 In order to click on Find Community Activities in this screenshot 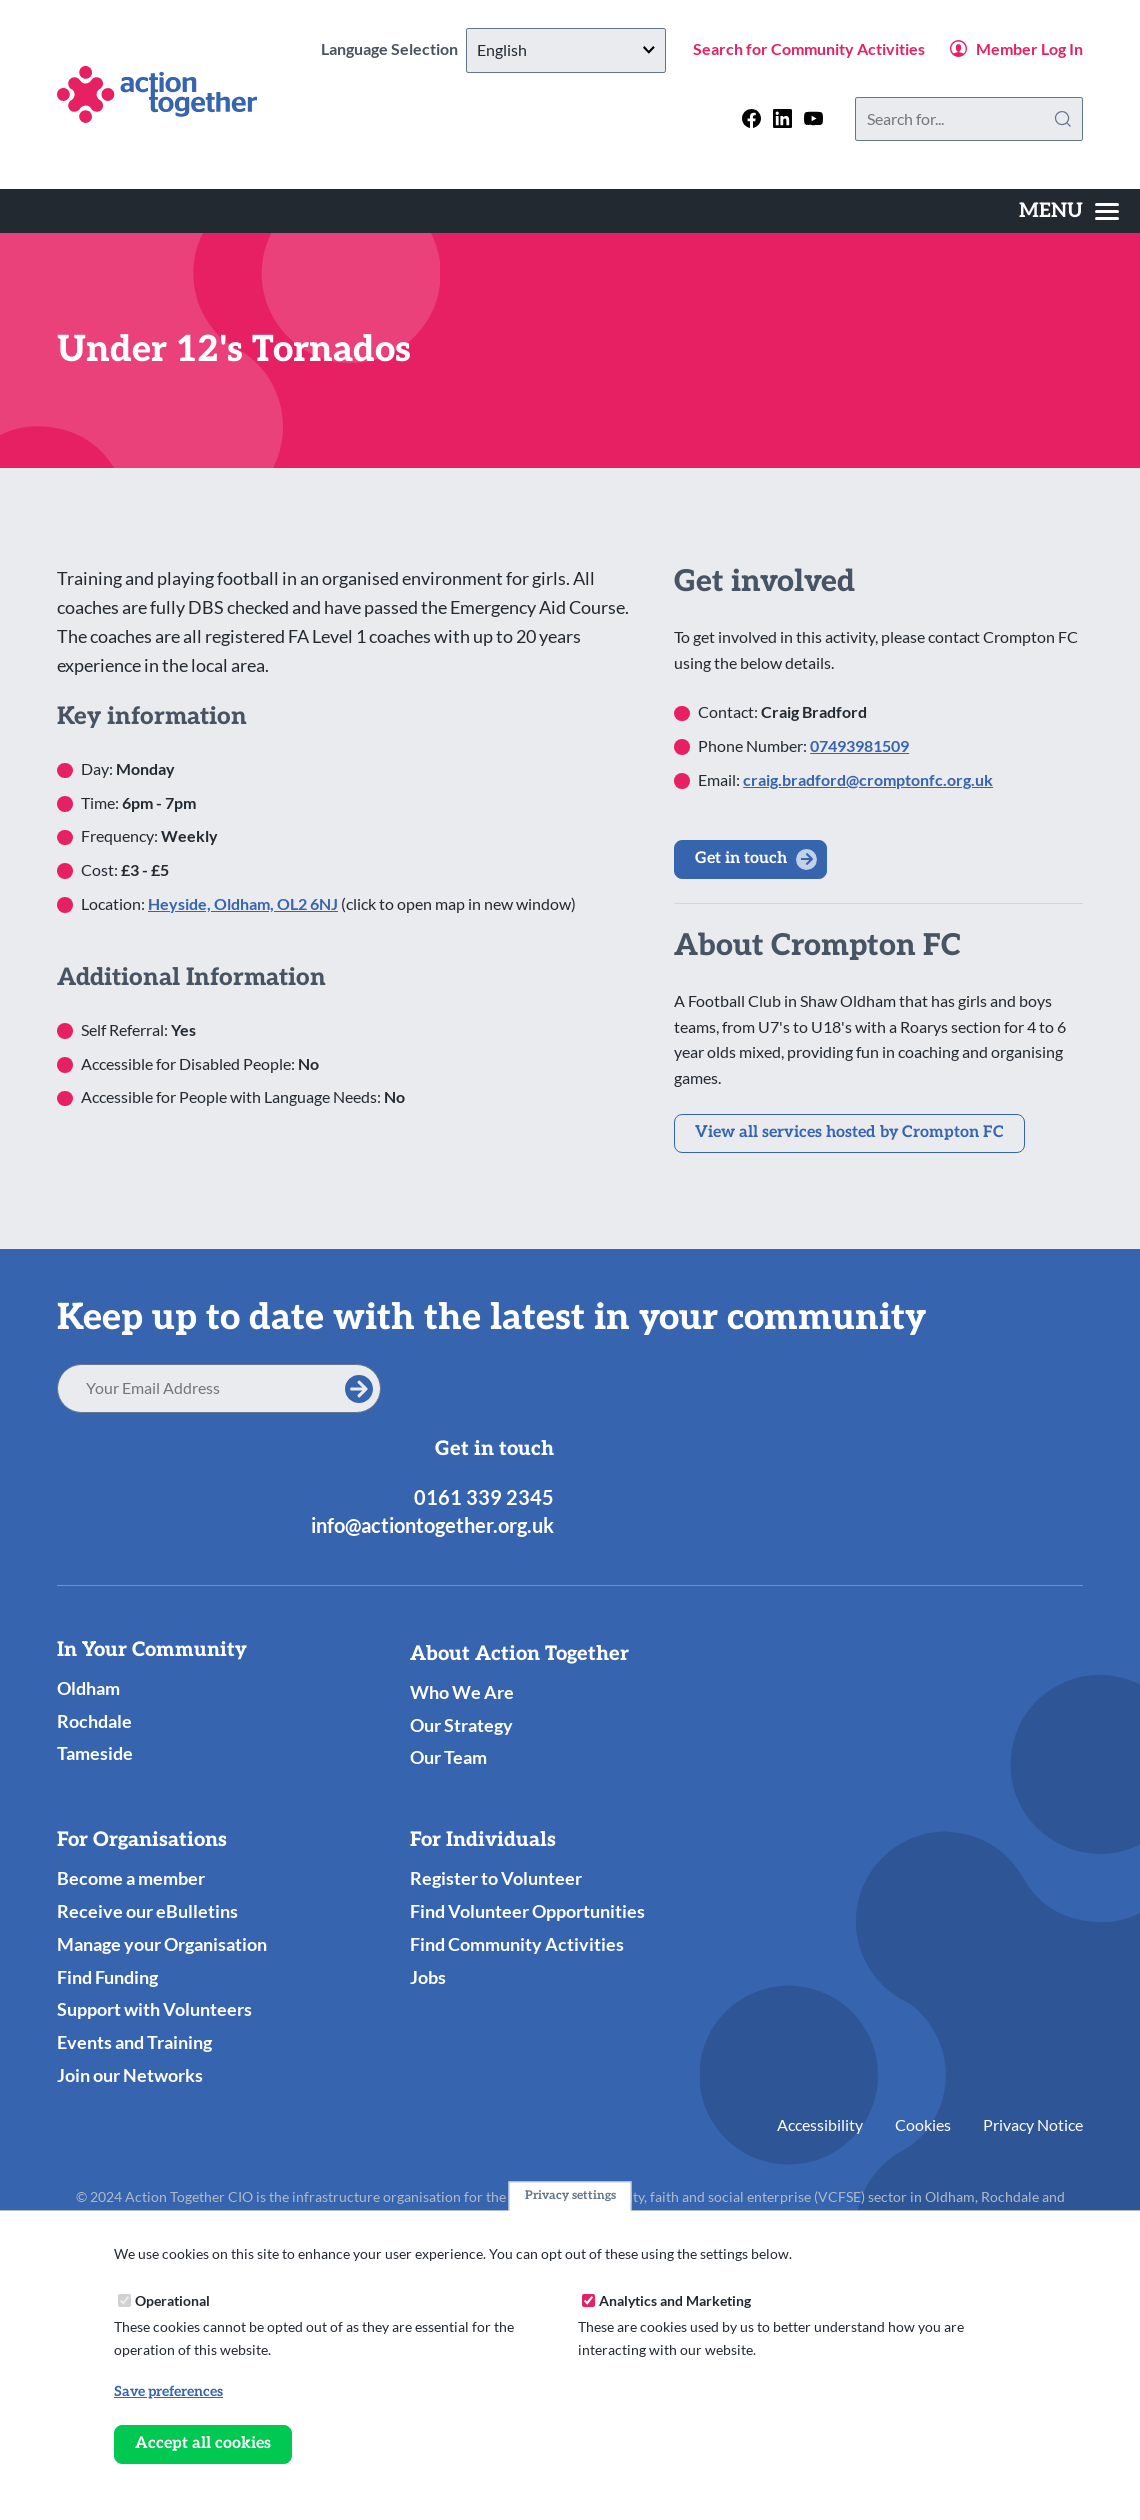, I will do `click(517, 1944)`.